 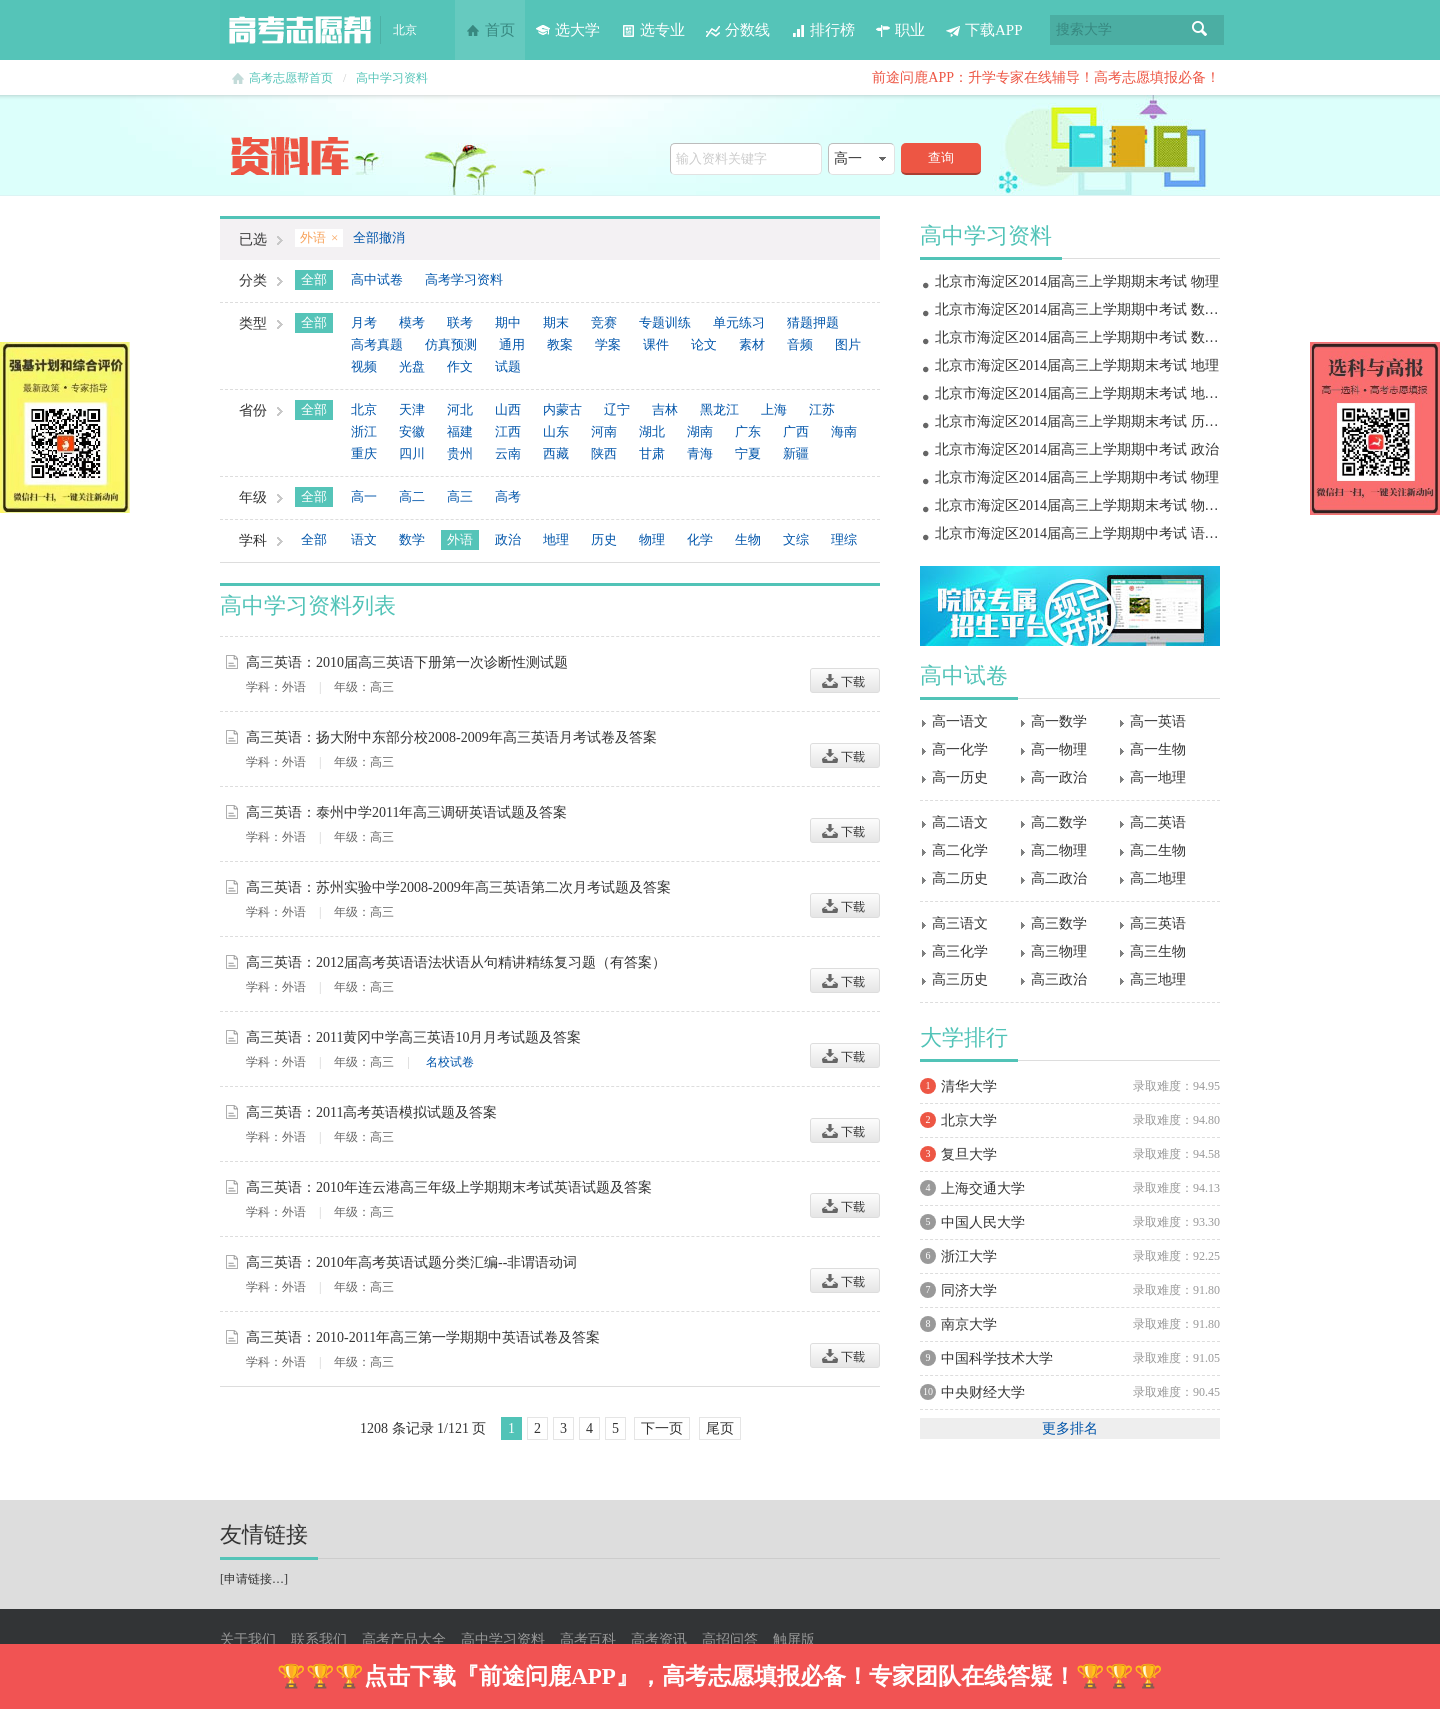 I want to click on 高三英语：2010年高考英语试题分类汇编--非谓语动词, so click(x=411, y=1262).